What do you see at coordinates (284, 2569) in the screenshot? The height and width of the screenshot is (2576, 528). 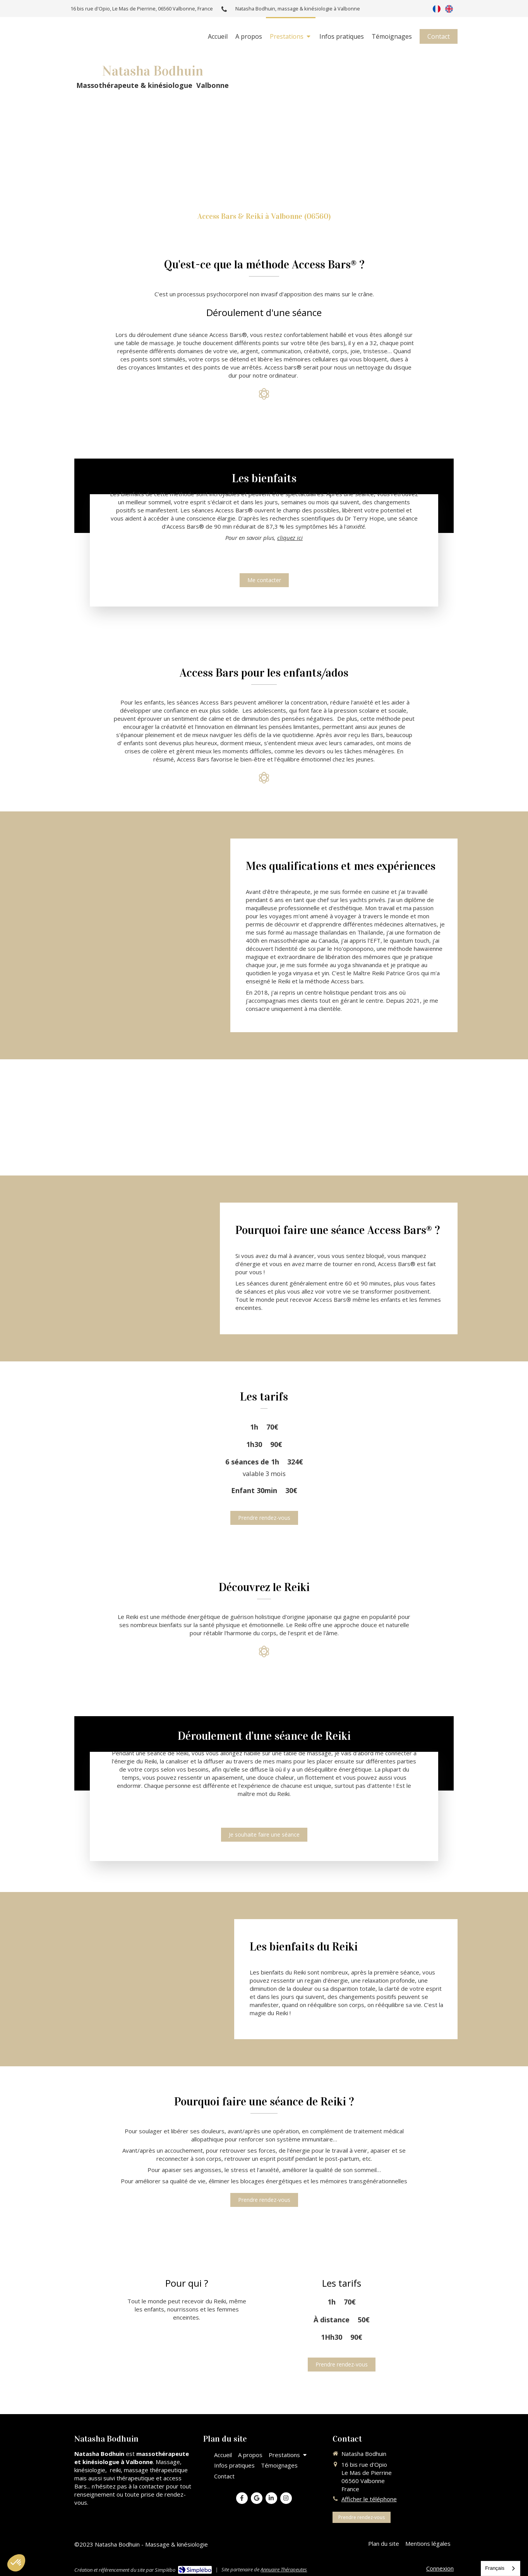 I see `Annuaire Thérapeutes` at bounding box center [284, 2569].